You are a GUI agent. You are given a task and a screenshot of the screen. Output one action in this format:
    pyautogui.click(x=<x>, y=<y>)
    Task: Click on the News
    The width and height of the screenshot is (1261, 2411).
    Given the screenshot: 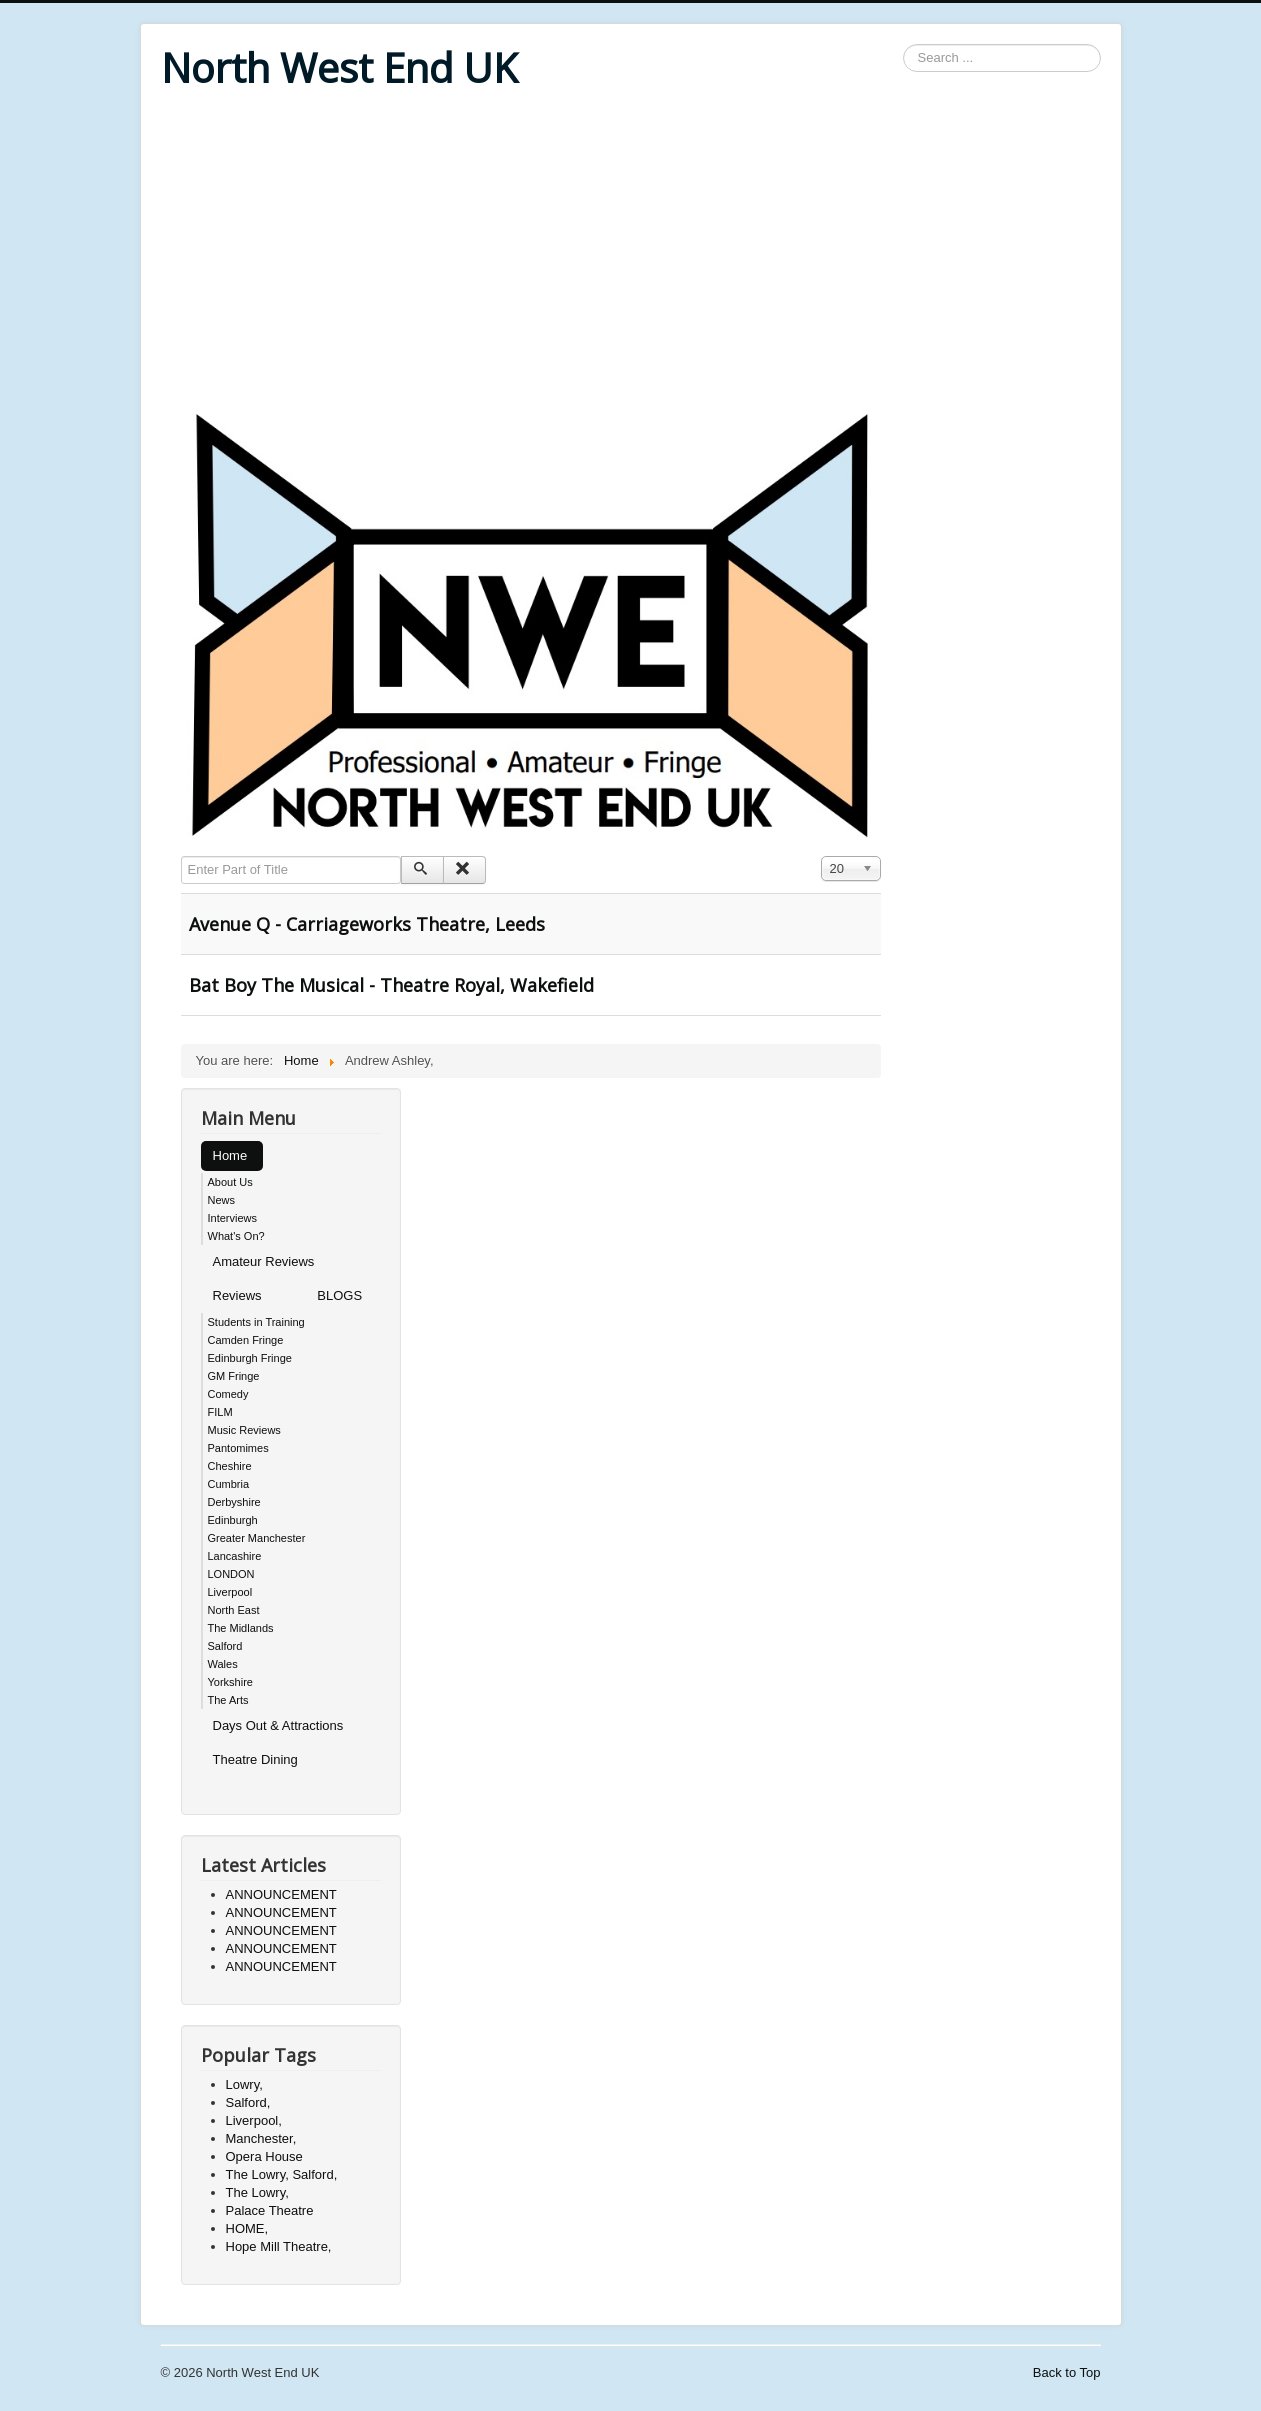 What is the action you would take?
    pyautogui.click(x=222, y=1200)
    